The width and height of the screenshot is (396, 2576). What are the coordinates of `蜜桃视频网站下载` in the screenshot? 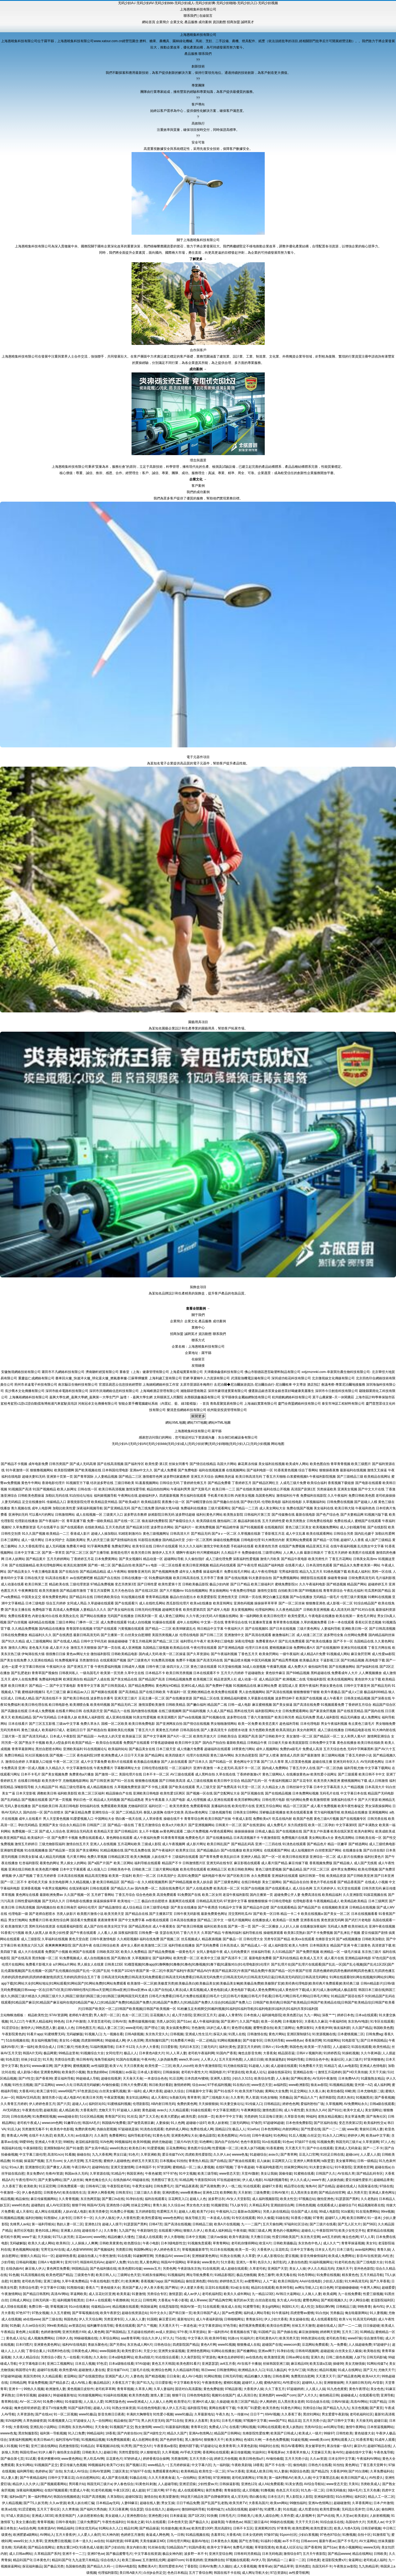 It's located at (354, 1781).